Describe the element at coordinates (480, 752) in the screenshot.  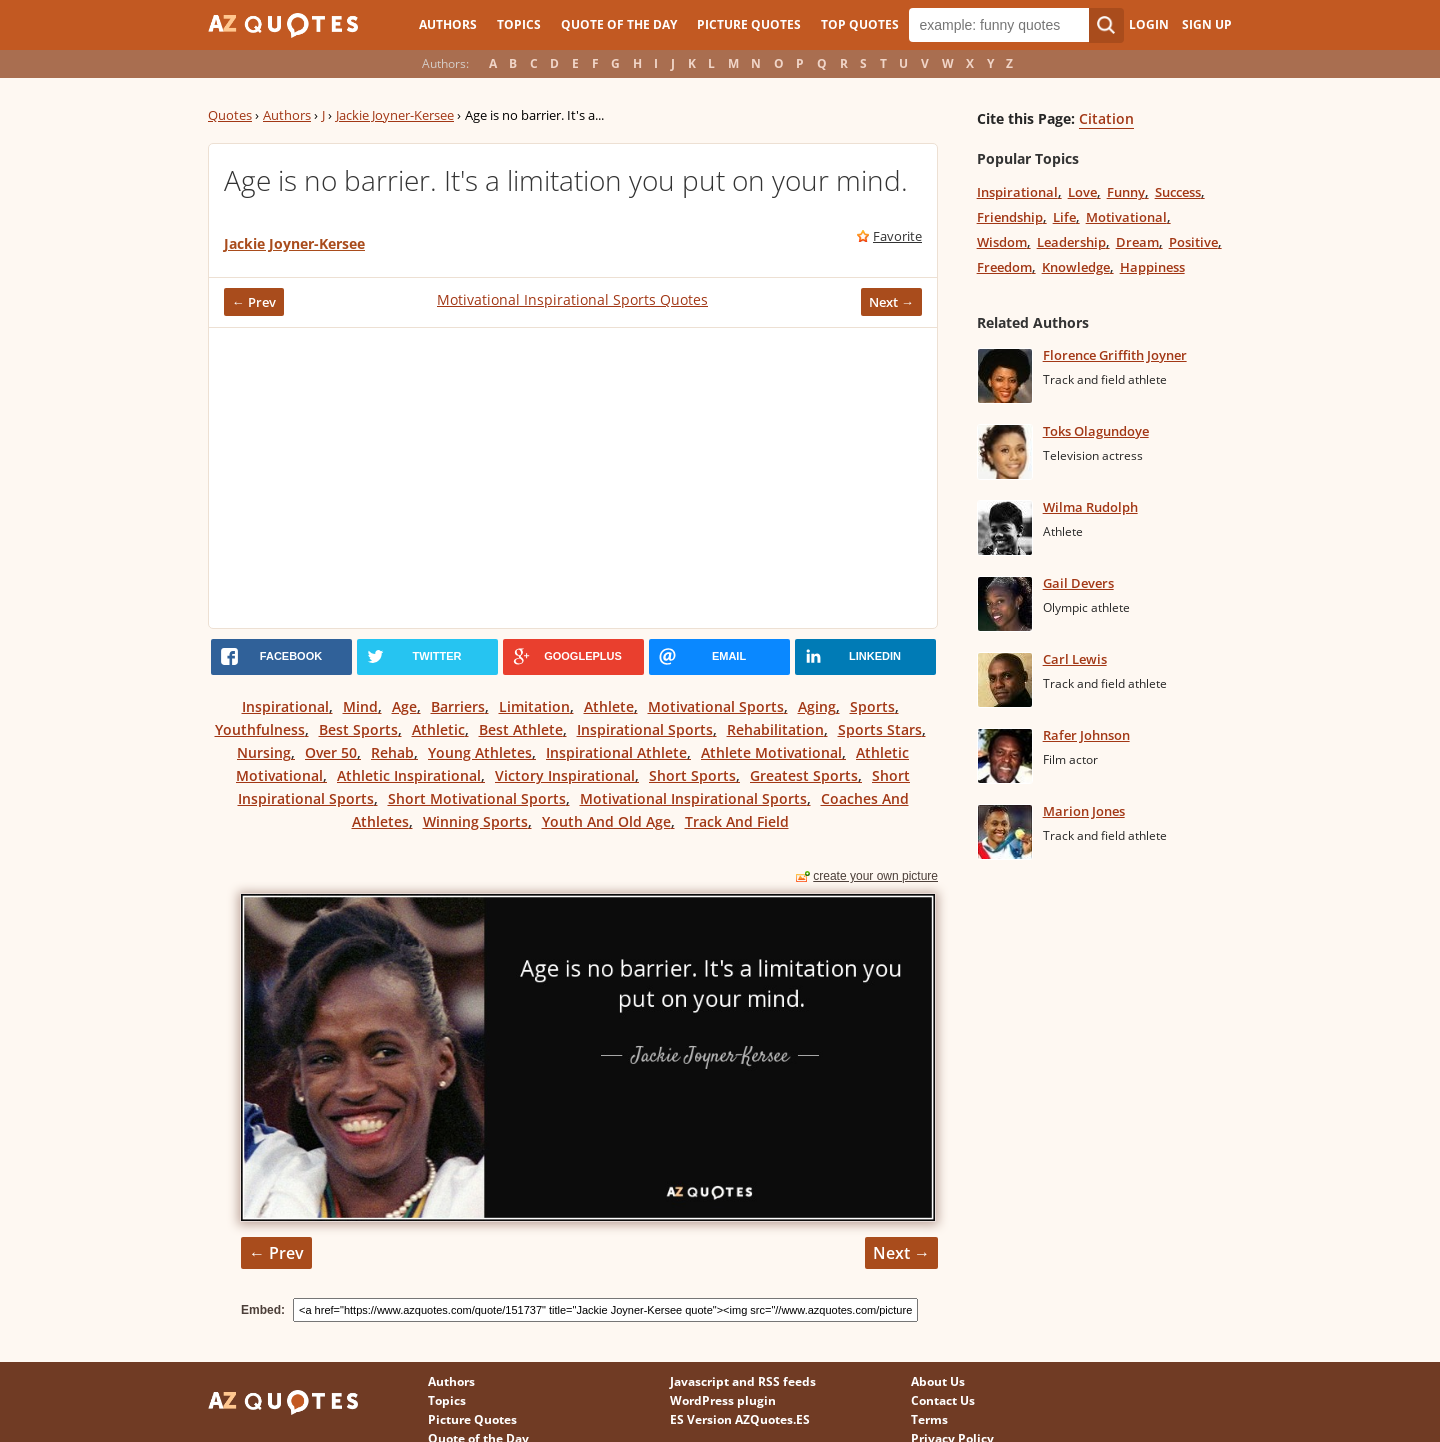
I see `Young Athletes` at that location.